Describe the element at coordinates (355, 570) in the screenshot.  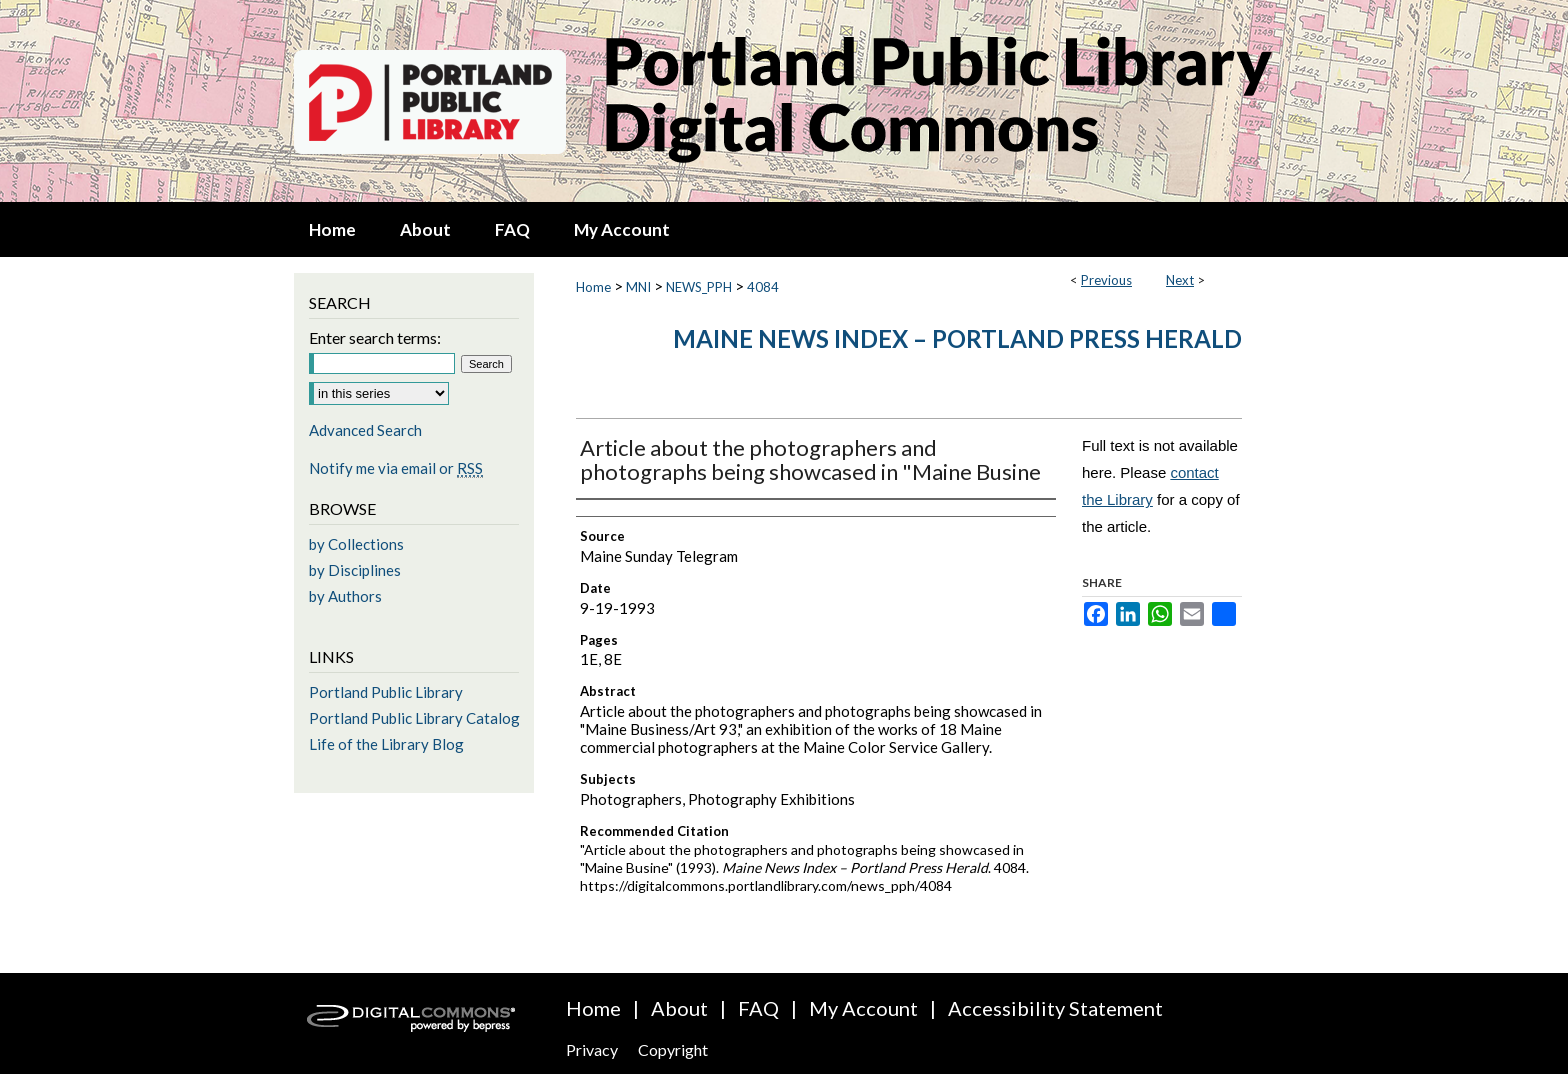
I see `by Disciplines` at that location.